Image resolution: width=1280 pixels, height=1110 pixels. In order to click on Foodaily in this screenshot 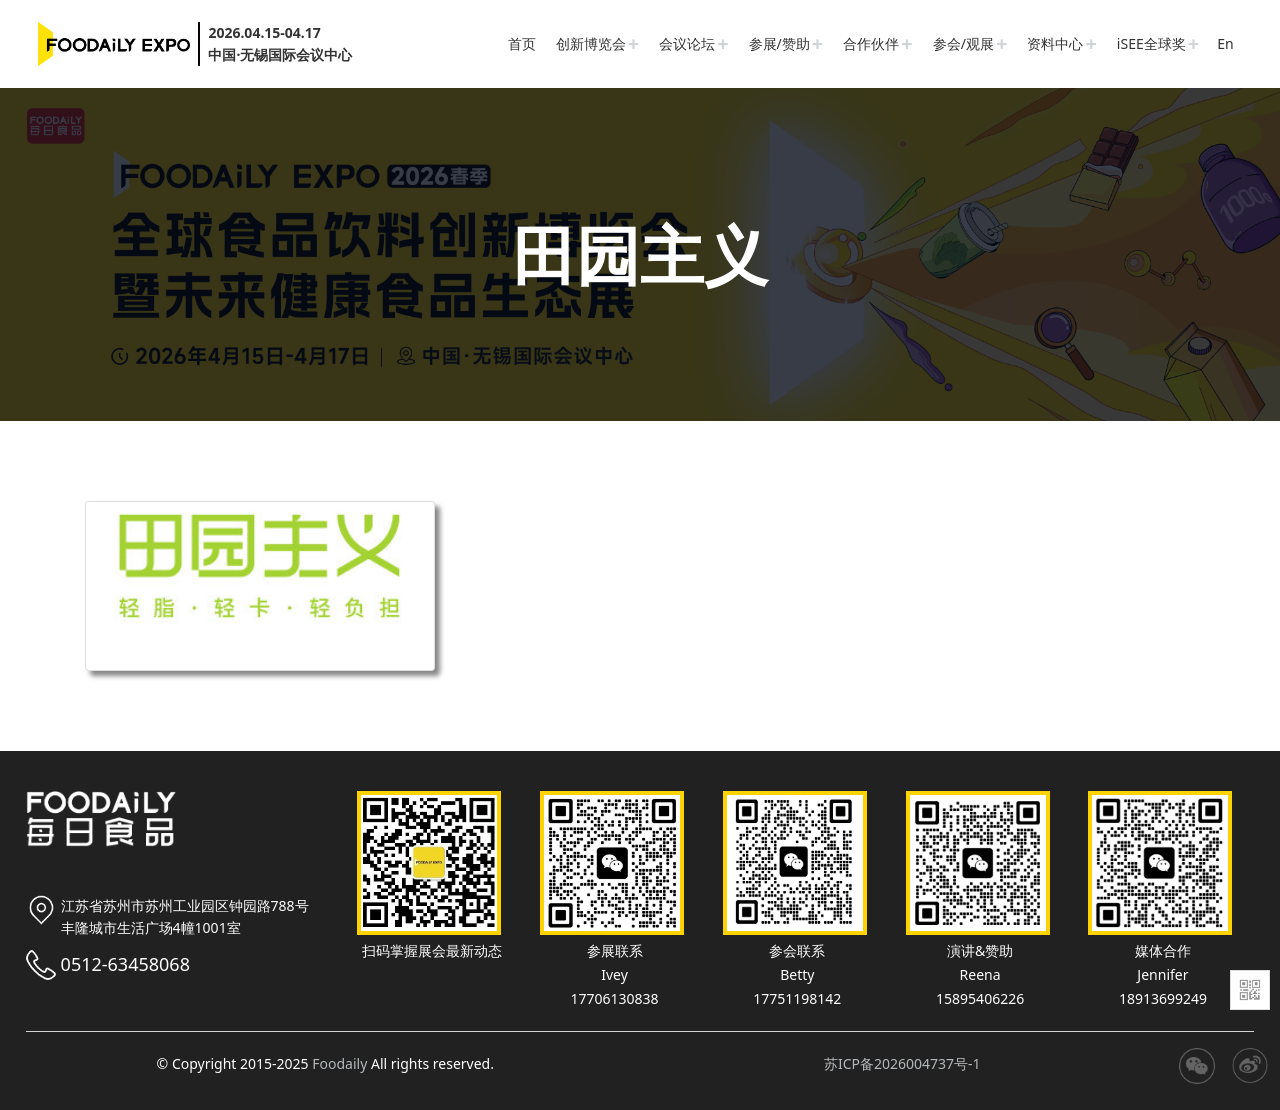, I will do `click(339, 1063)`.